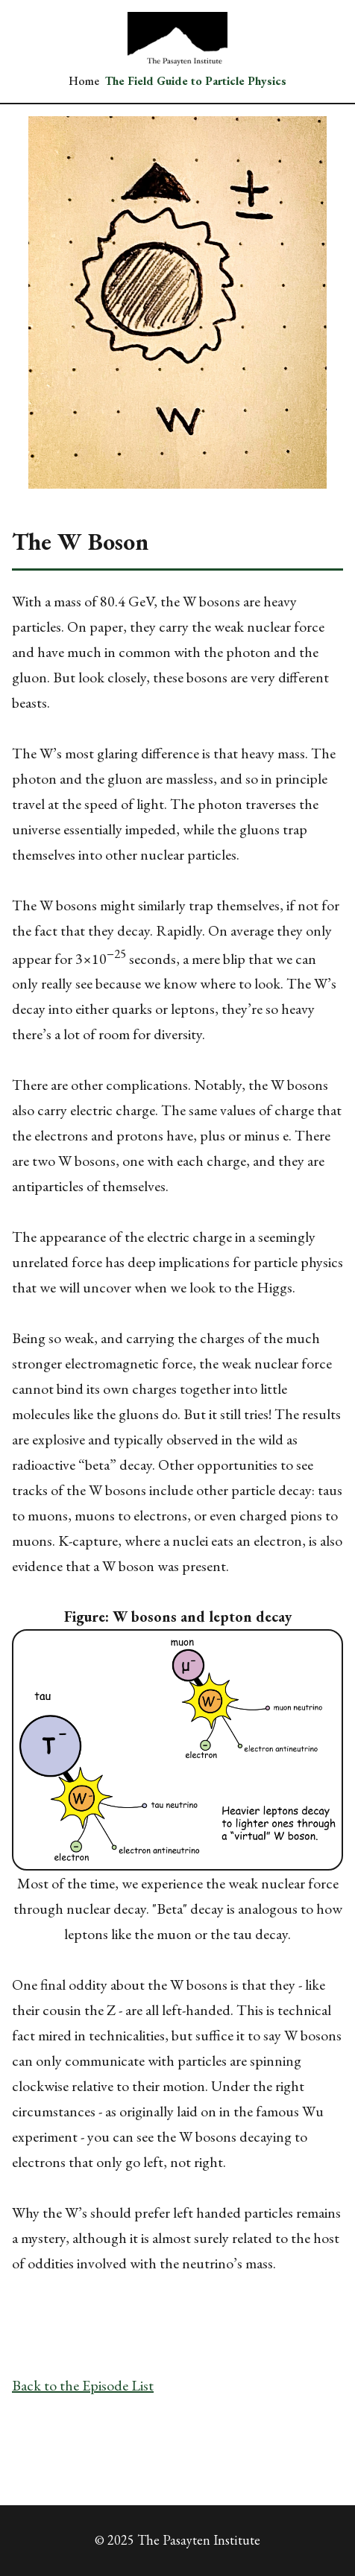 The height and width of the screenshot is (2576, 355). What do you see at coordinates (84, 81) in the screenshot?
I see `Home` at bounding box center [84, 81].